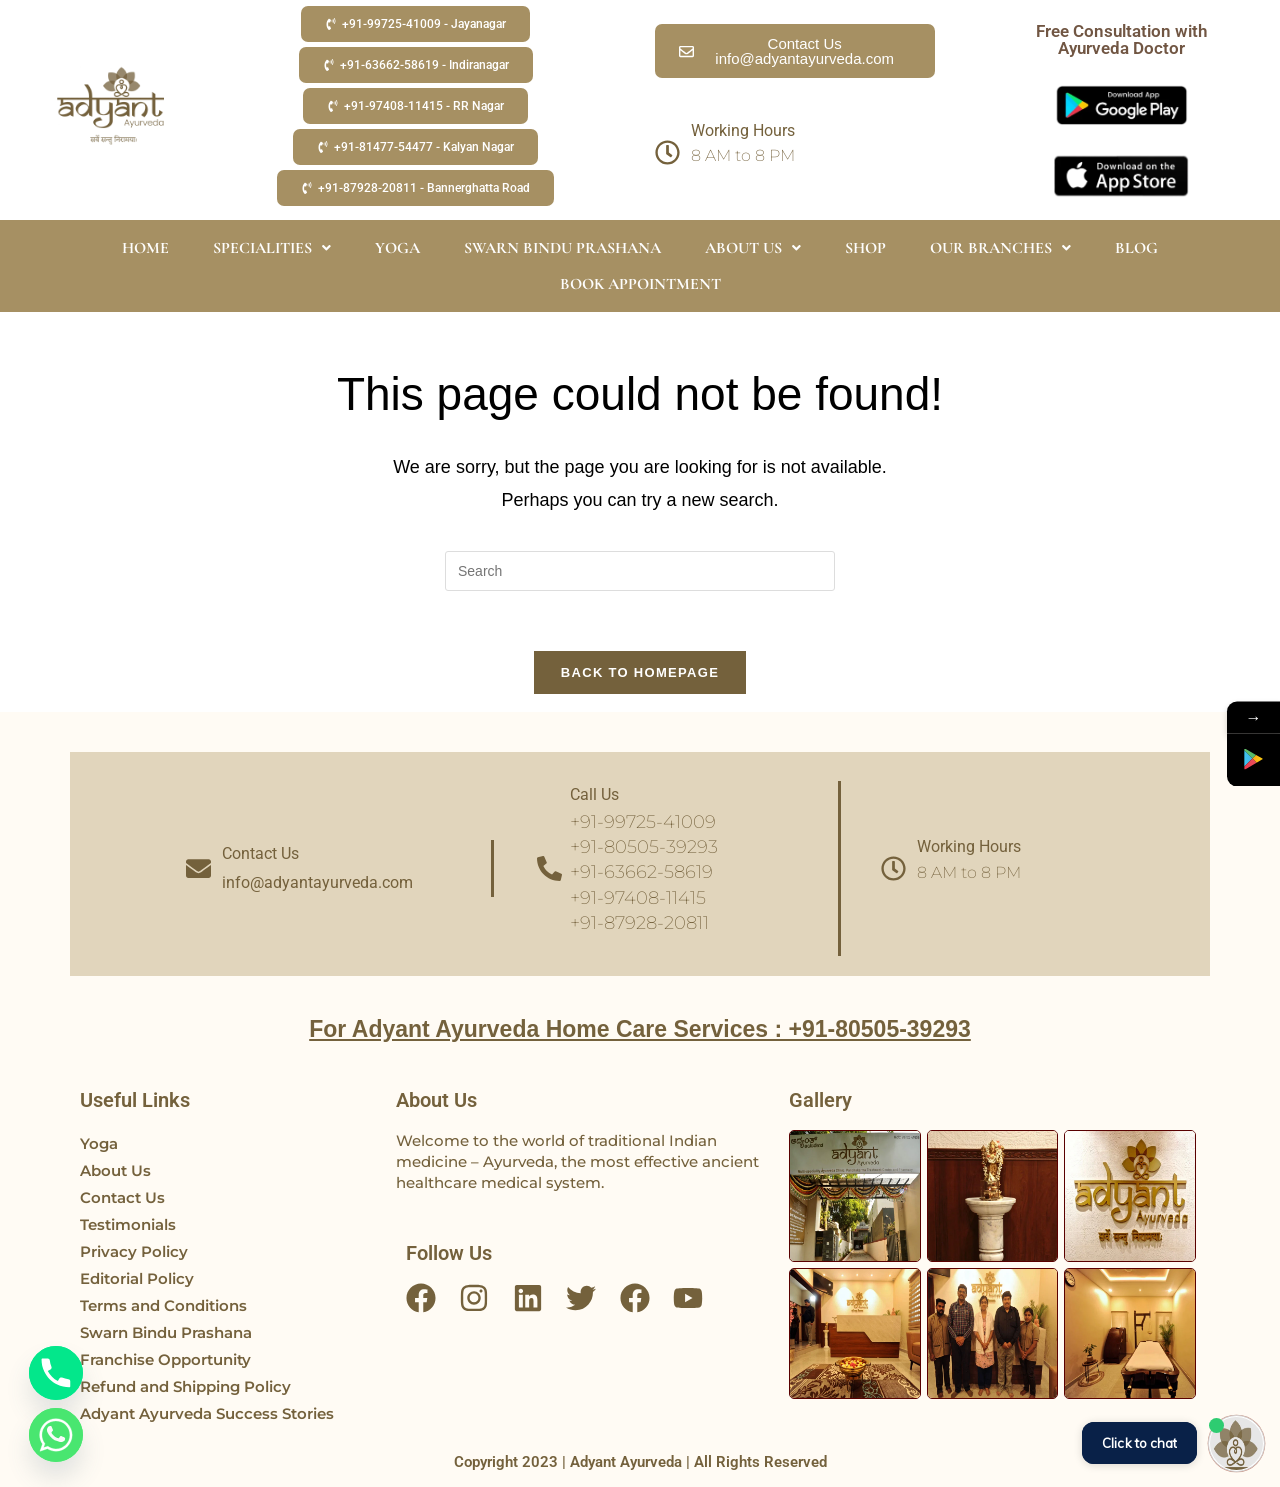 The width and height of the screenshot is (1280, 1487). I want to click on OUR BRANCHES, so click(1000, 248).